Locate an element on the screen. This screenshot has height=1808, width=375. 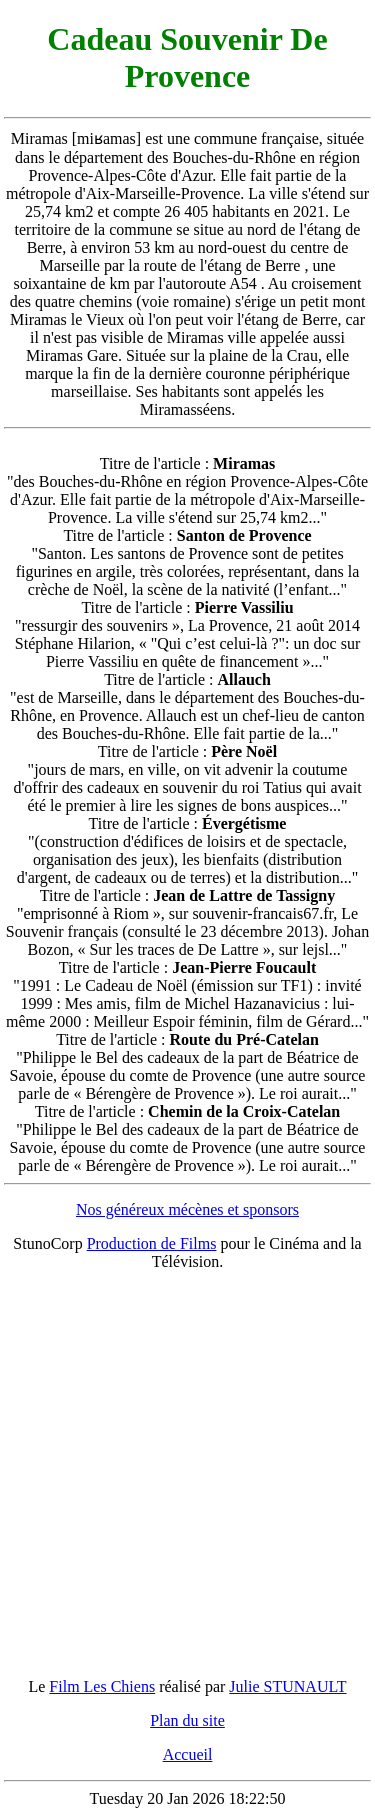
[Advertisement] is located at coordinates (187, 1474).